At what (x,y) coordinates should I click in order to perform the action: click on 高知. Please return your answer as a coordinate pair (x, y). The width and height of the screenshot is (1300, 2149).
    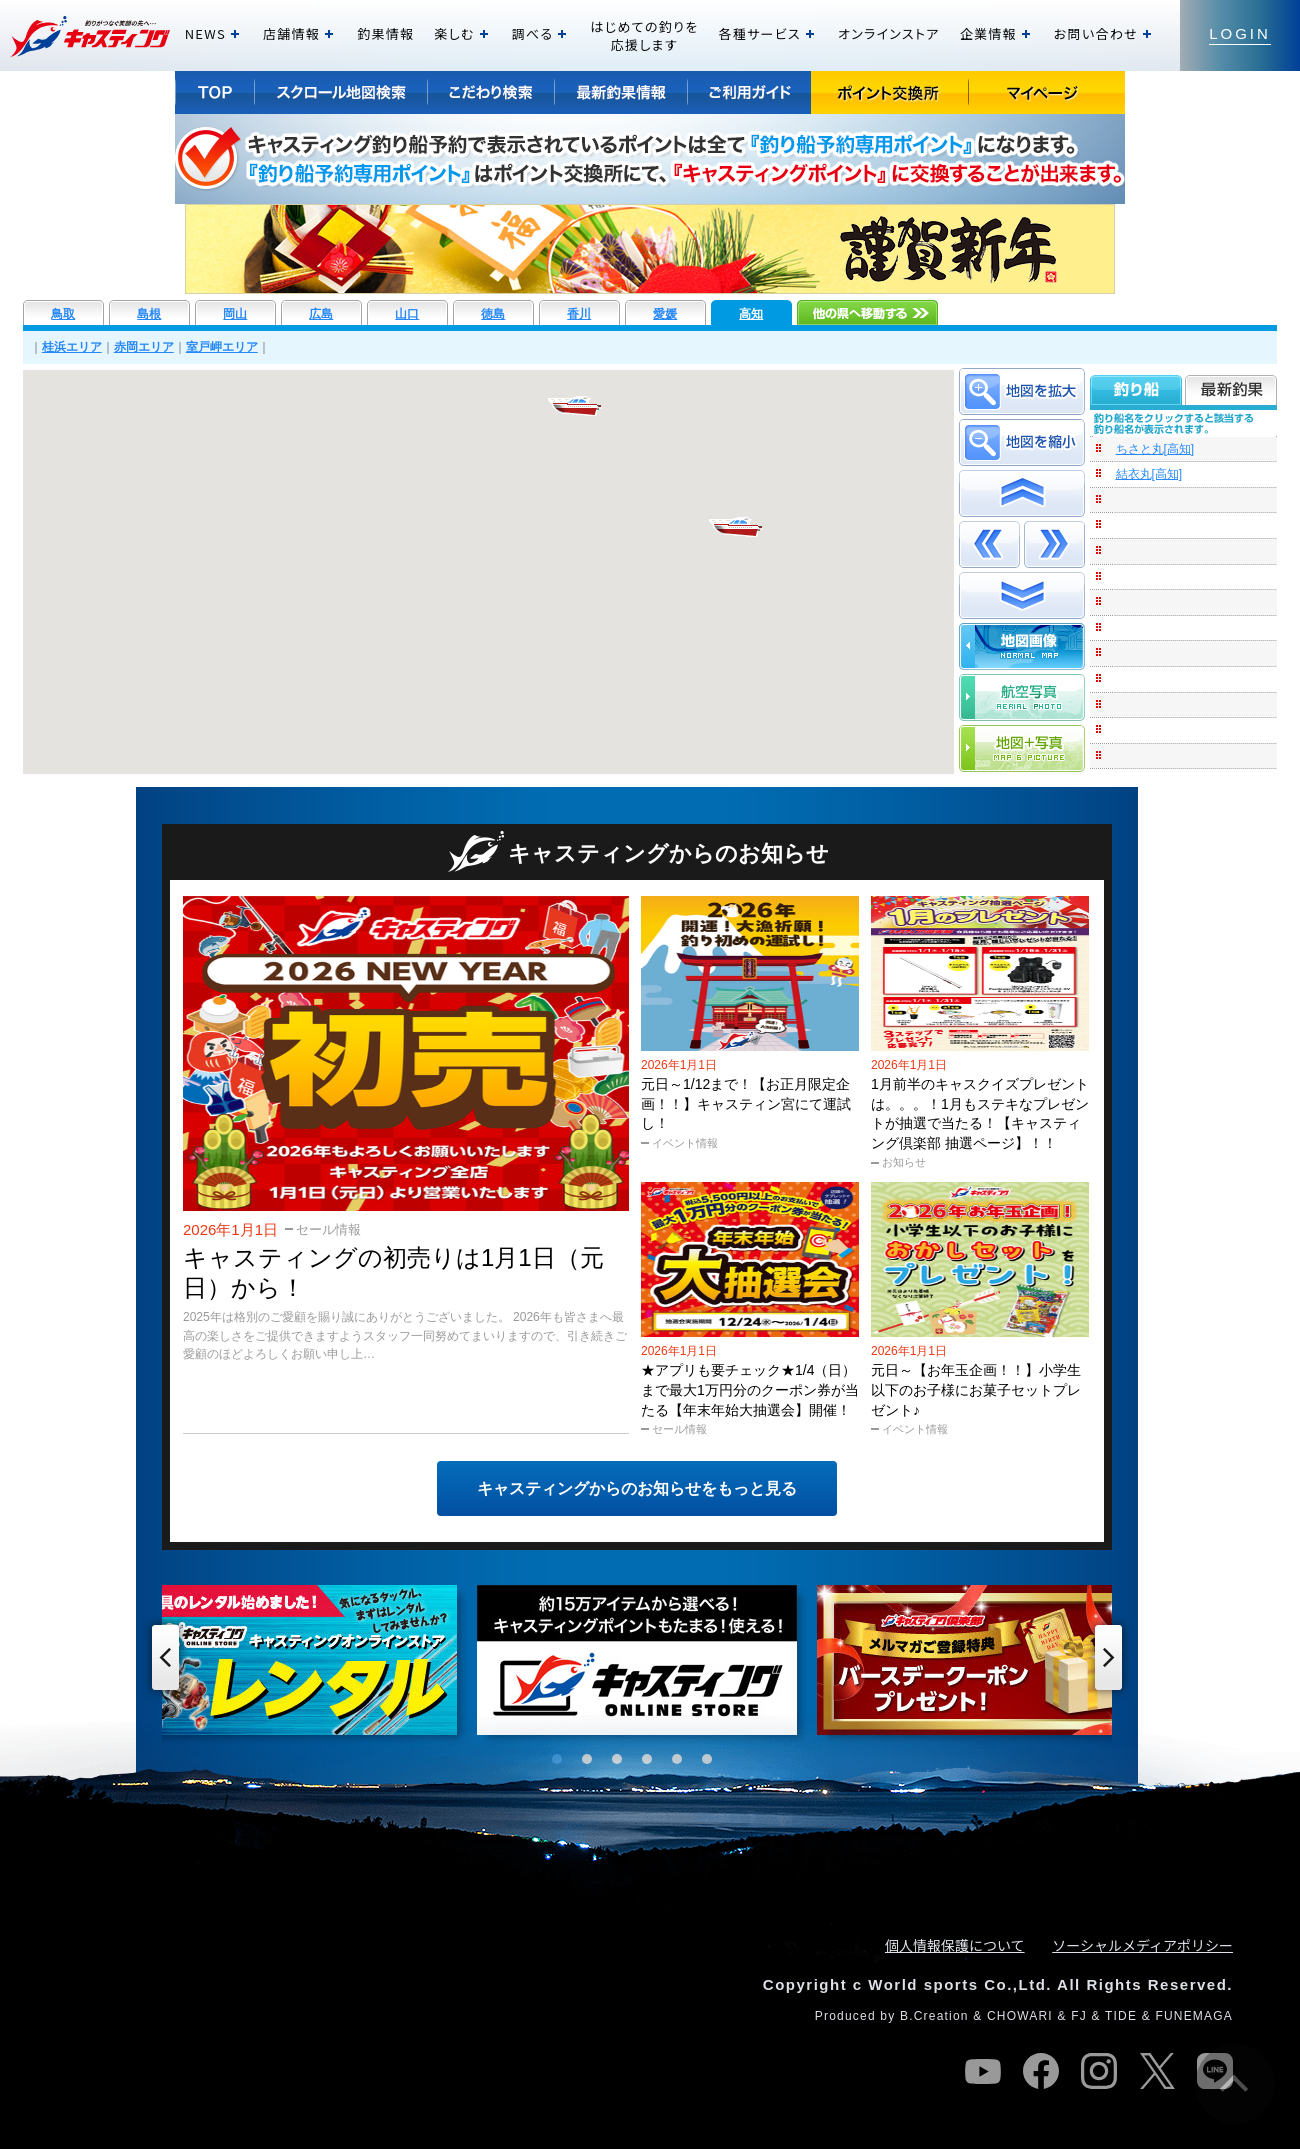
    Looking at the image, I should click on (751, 314).